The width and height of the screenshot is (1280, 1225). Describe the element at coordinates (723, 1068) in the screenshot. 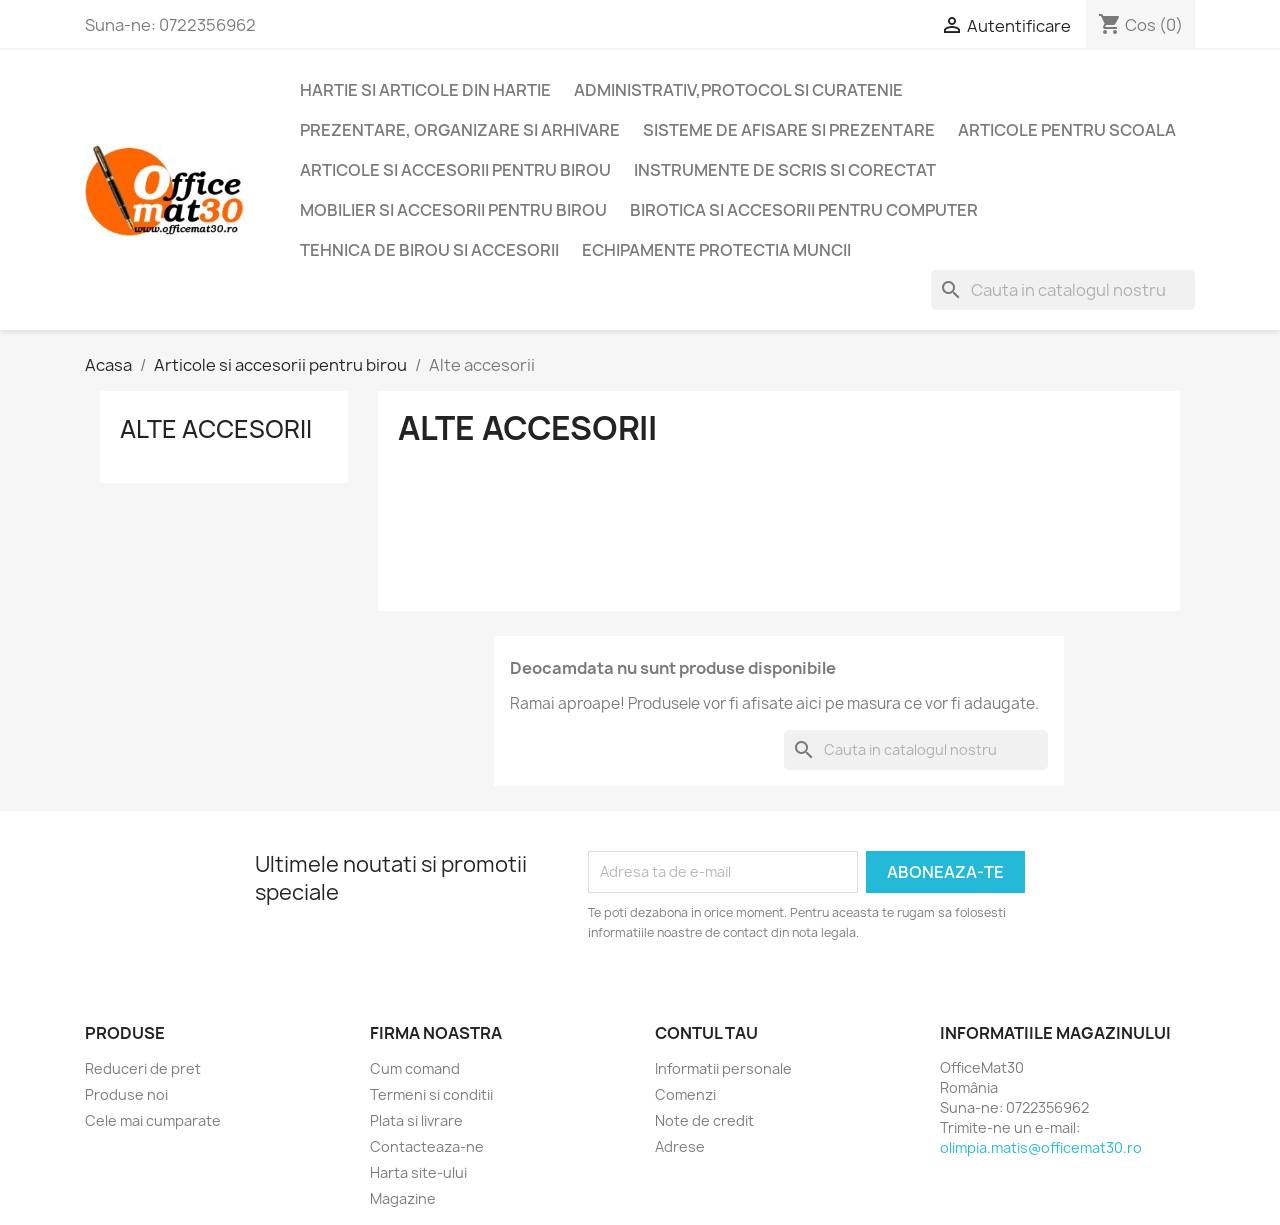

I see `Informatii personale` at that location.